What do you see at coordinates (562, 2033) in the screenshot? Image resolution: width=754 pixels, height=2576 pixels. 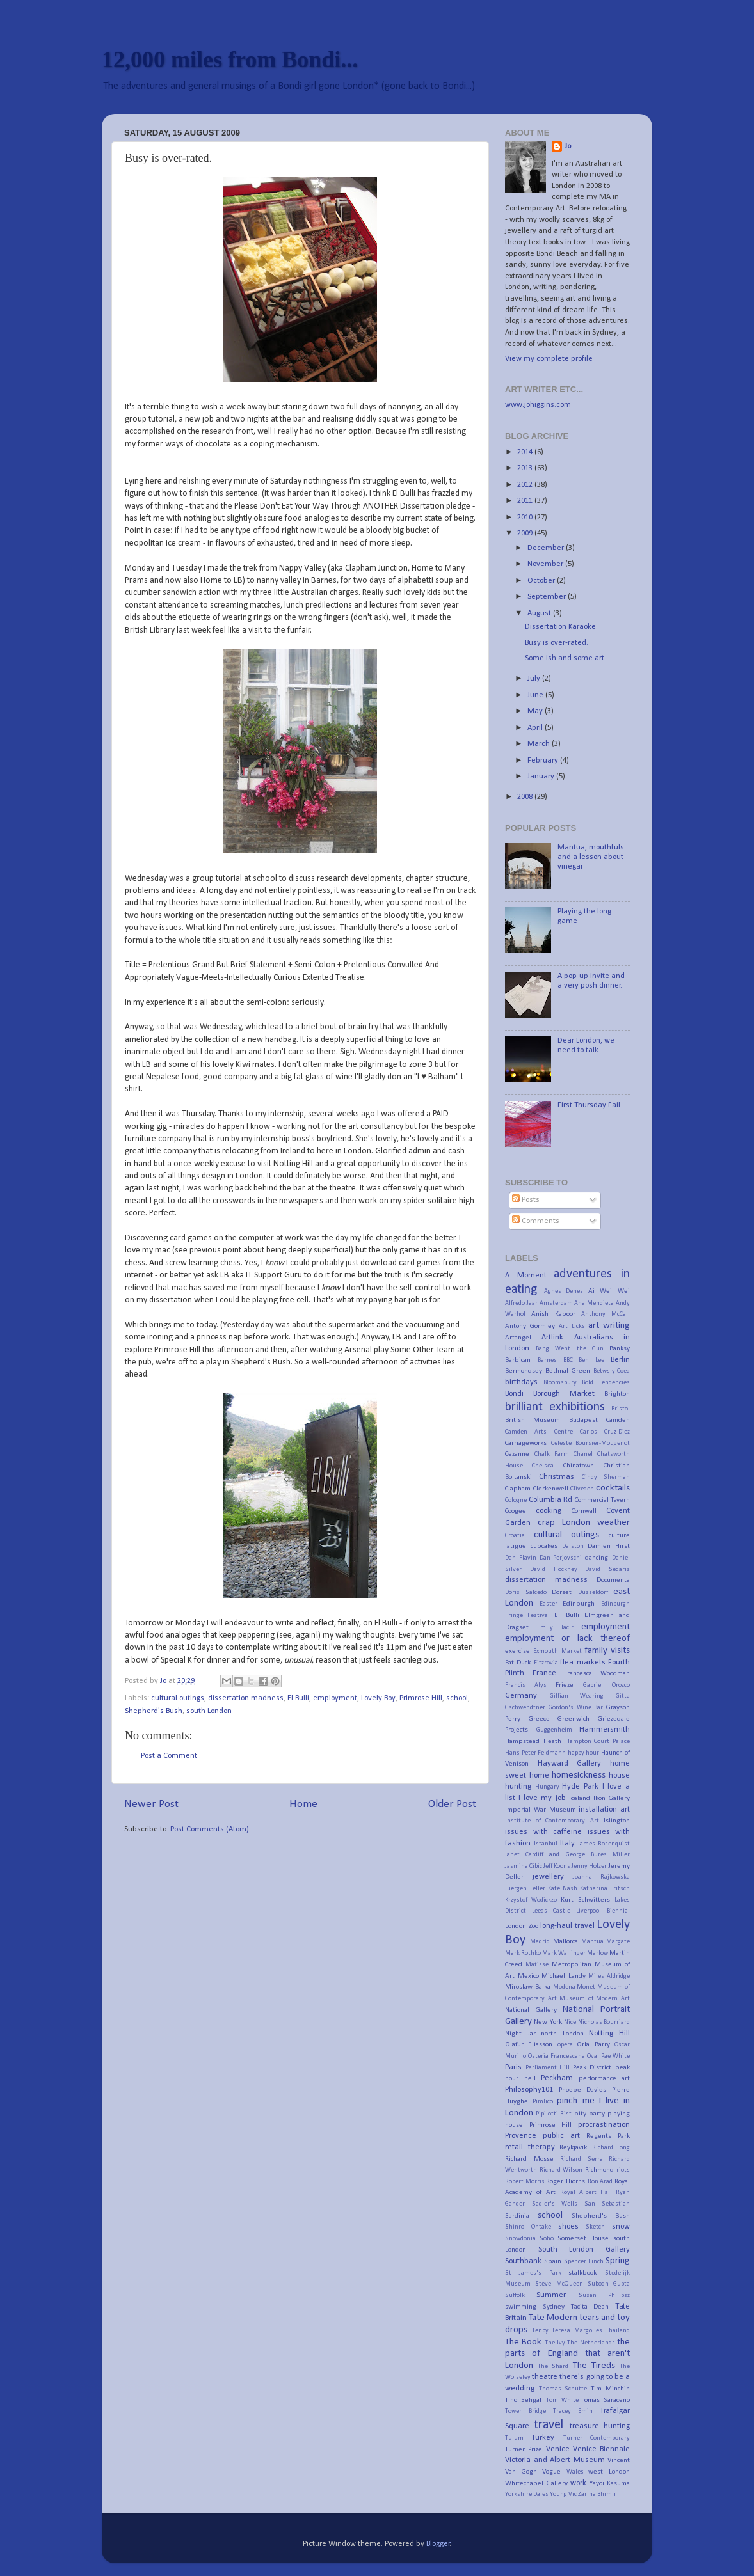 I see `north London` at bounding box center [562, 2033].